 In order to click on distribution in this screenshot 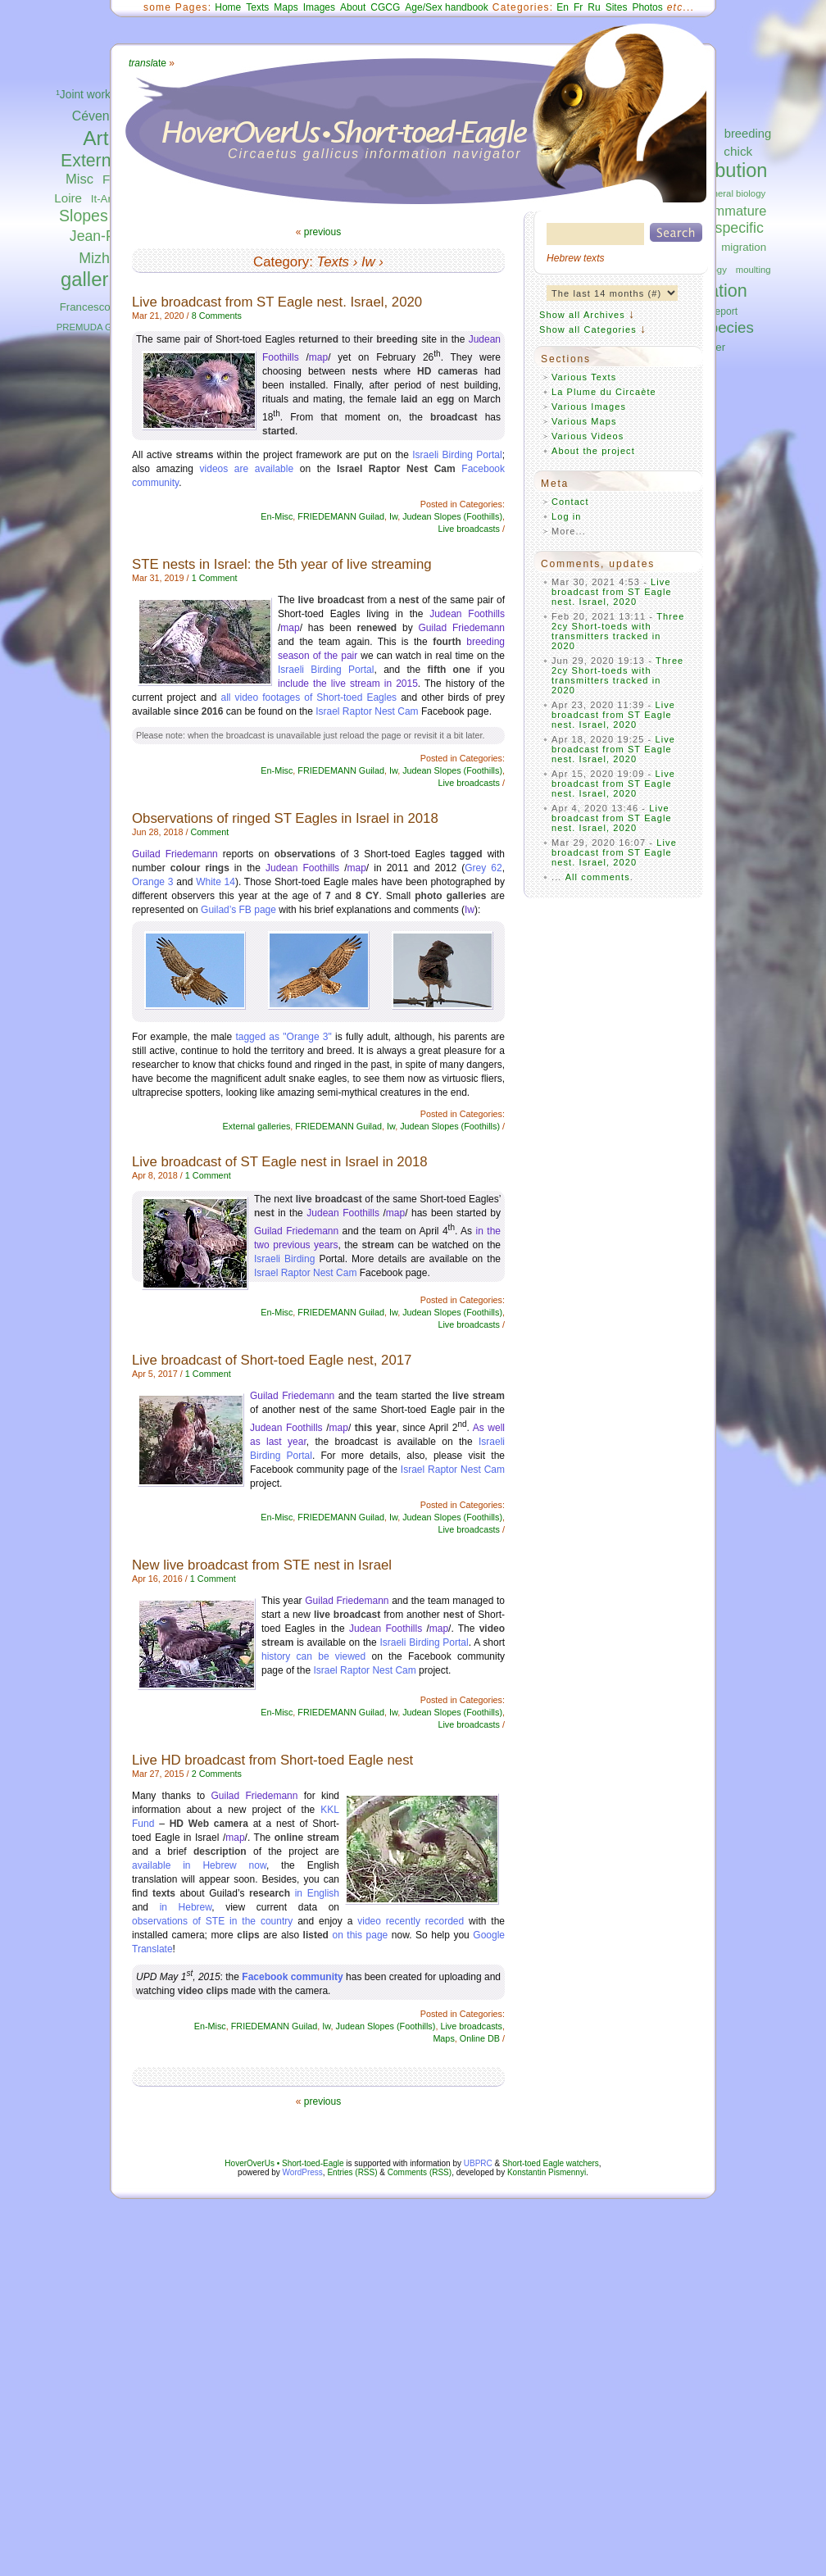, I will do `click(720, 170)`.